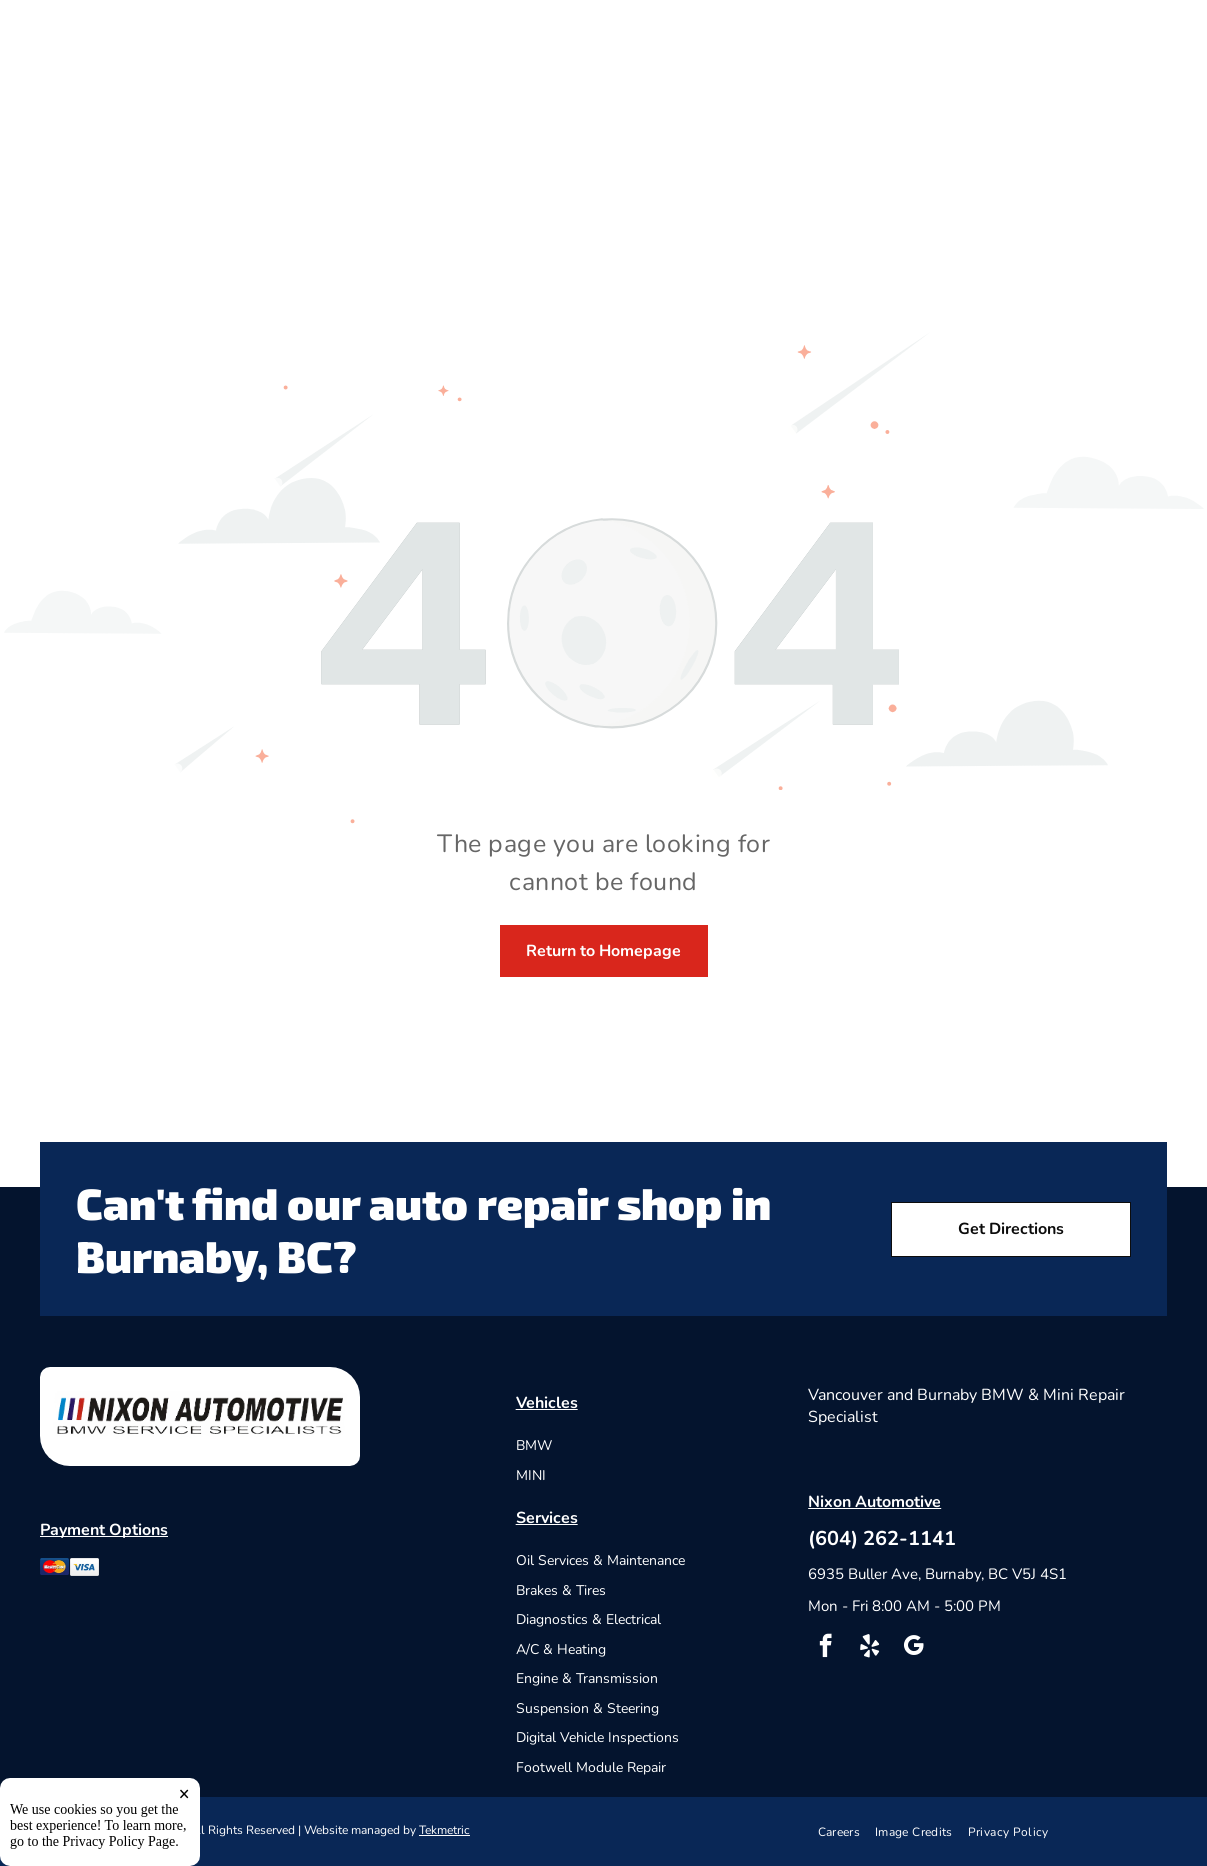 This screenshot has height=1866, width=1207. What do you see at coordinates (444, 1830) in the screenshot?
I see `Tekmetric` at bounding box center [444, 1830].